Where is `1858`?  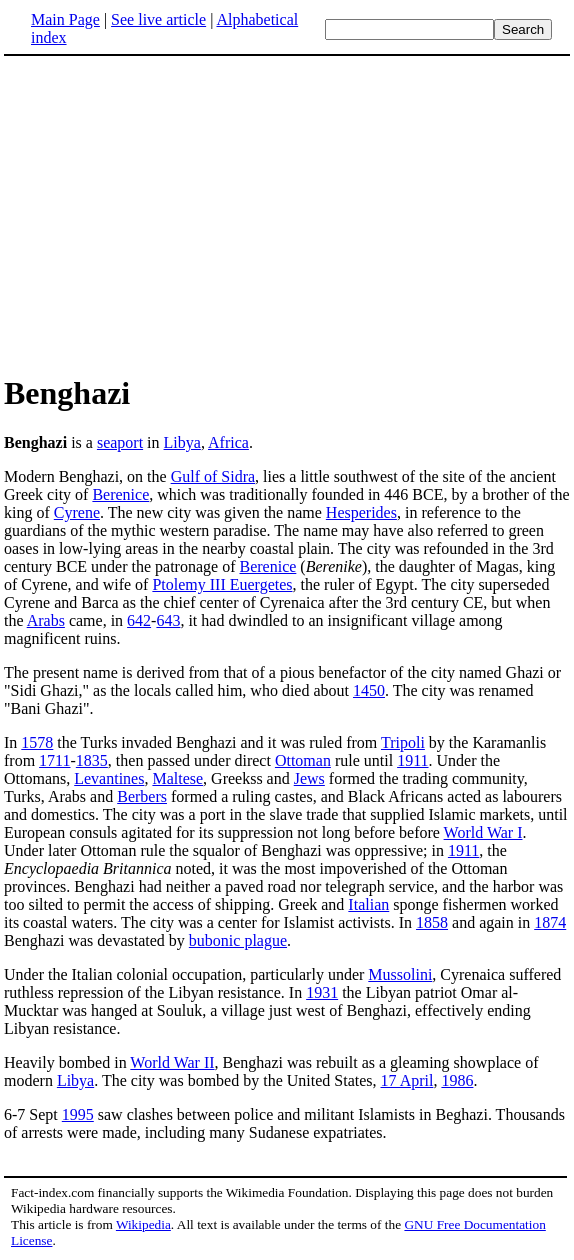 1858 is located at coordinates (432, 922).